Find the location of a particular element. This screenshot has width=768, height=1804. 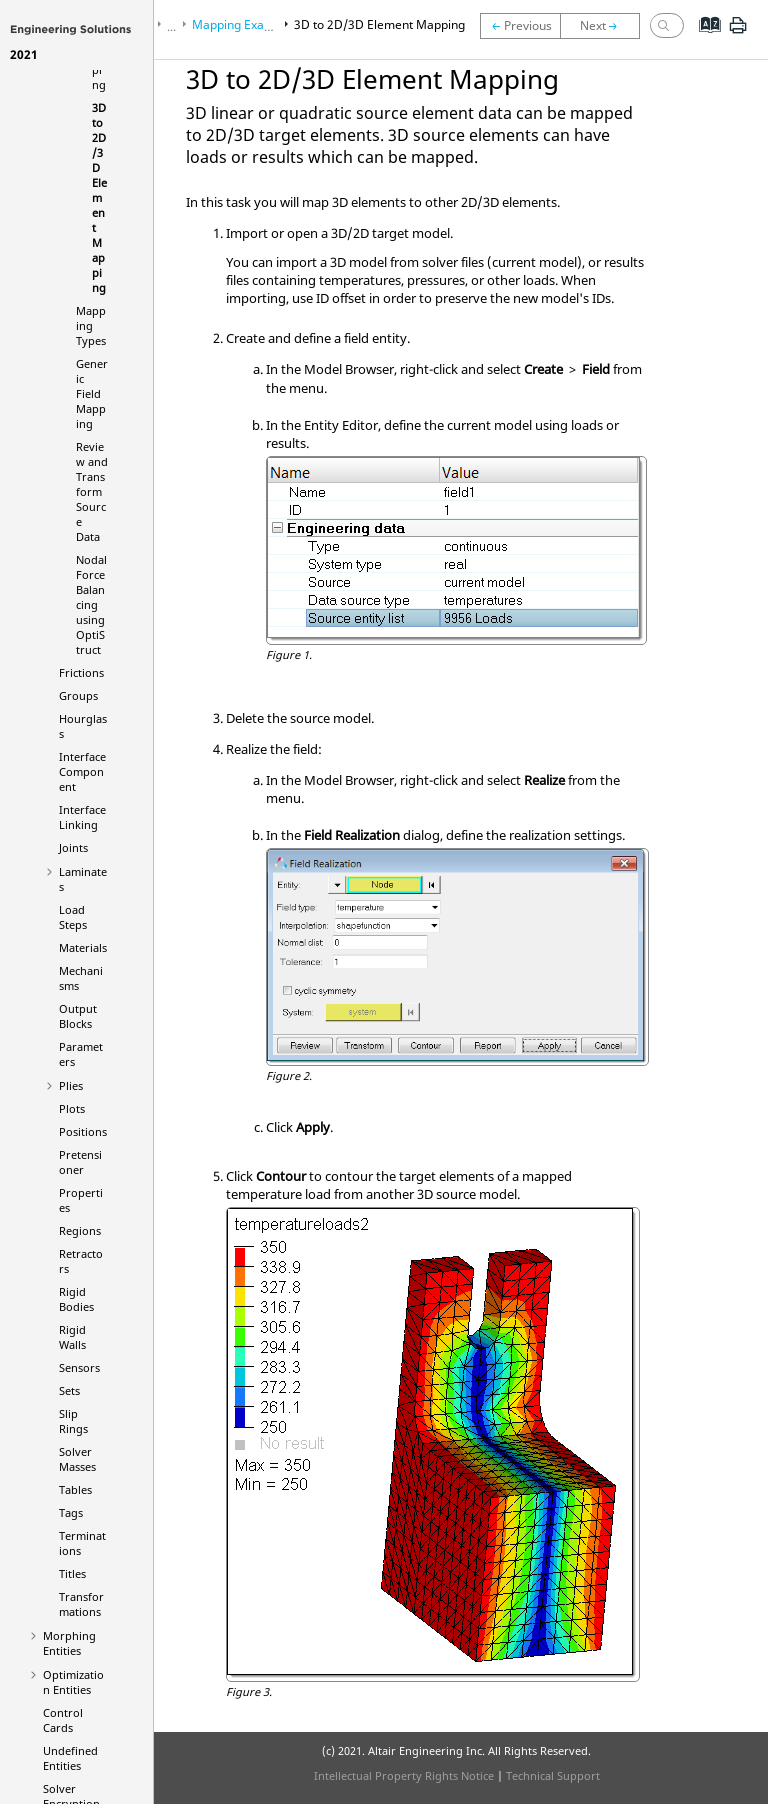

Output Blocks is located at coordinates (78, 1016).